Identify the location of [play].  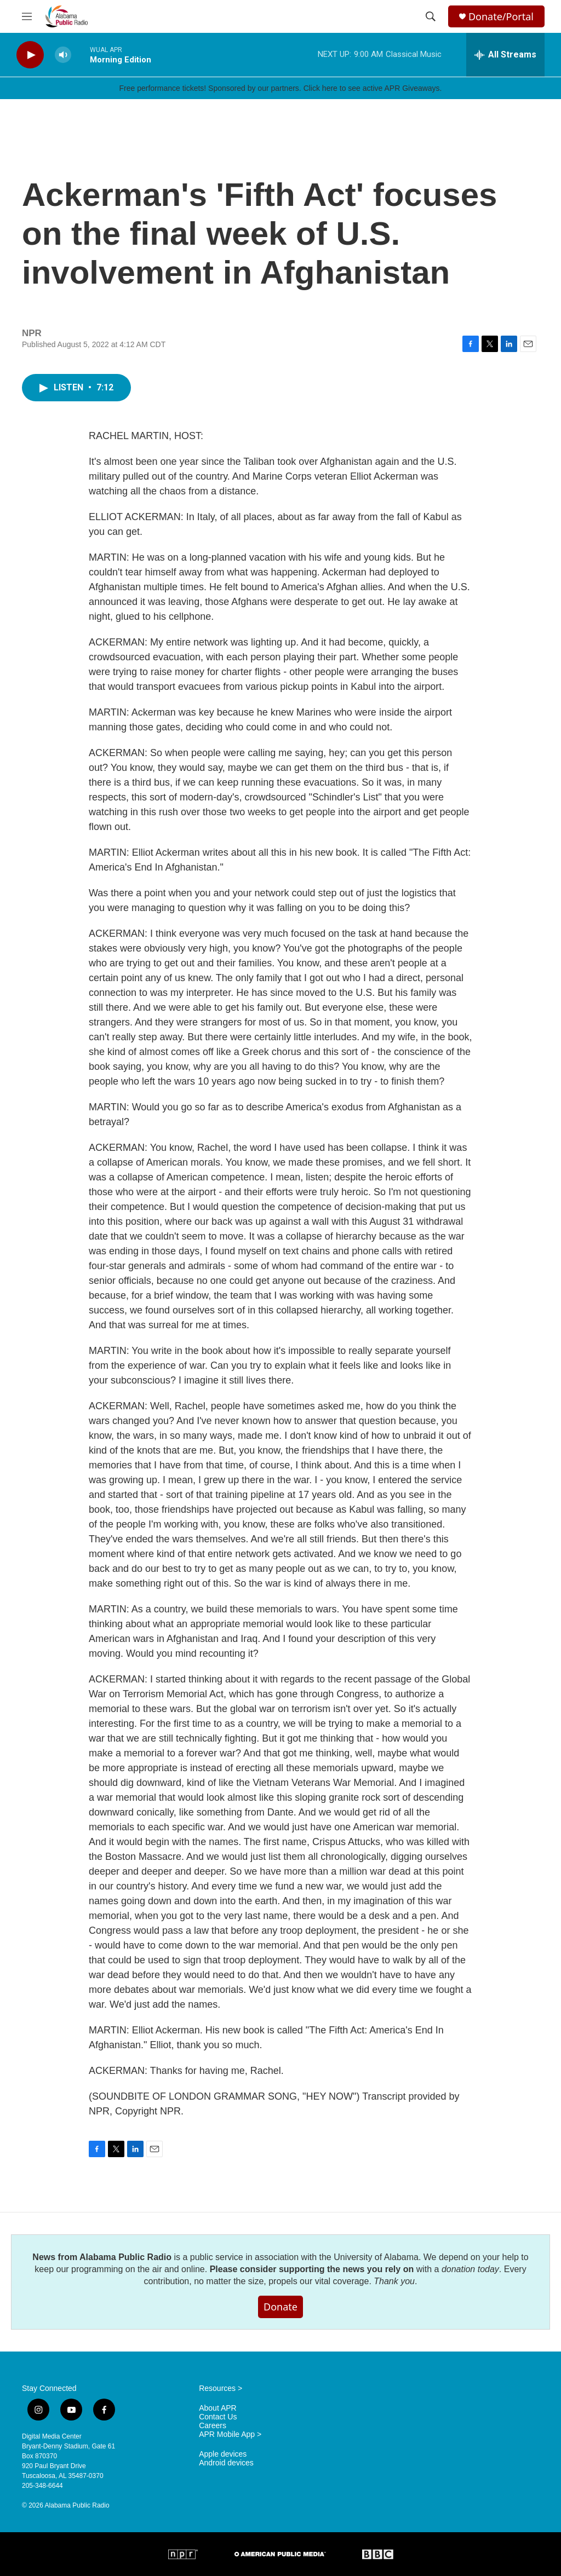
(30, 55).